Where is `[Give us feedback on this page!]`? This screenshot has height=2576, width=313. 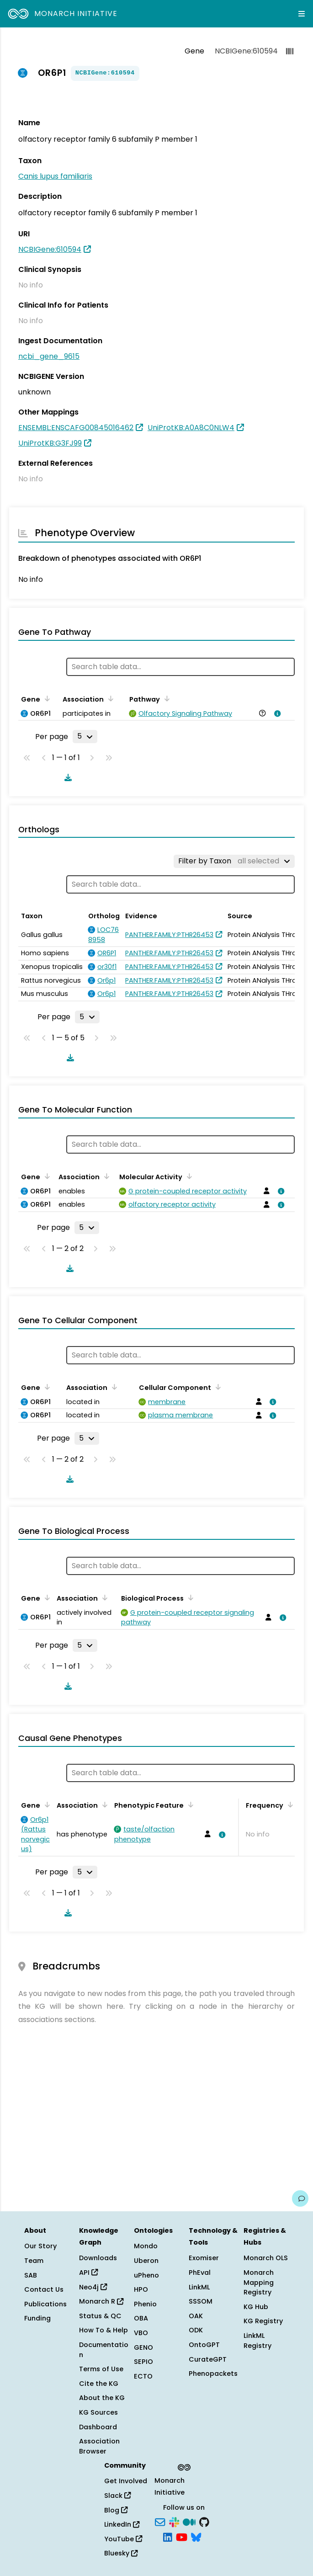
[Give us feedback on this page!] is located at coordinates (300, 2198).